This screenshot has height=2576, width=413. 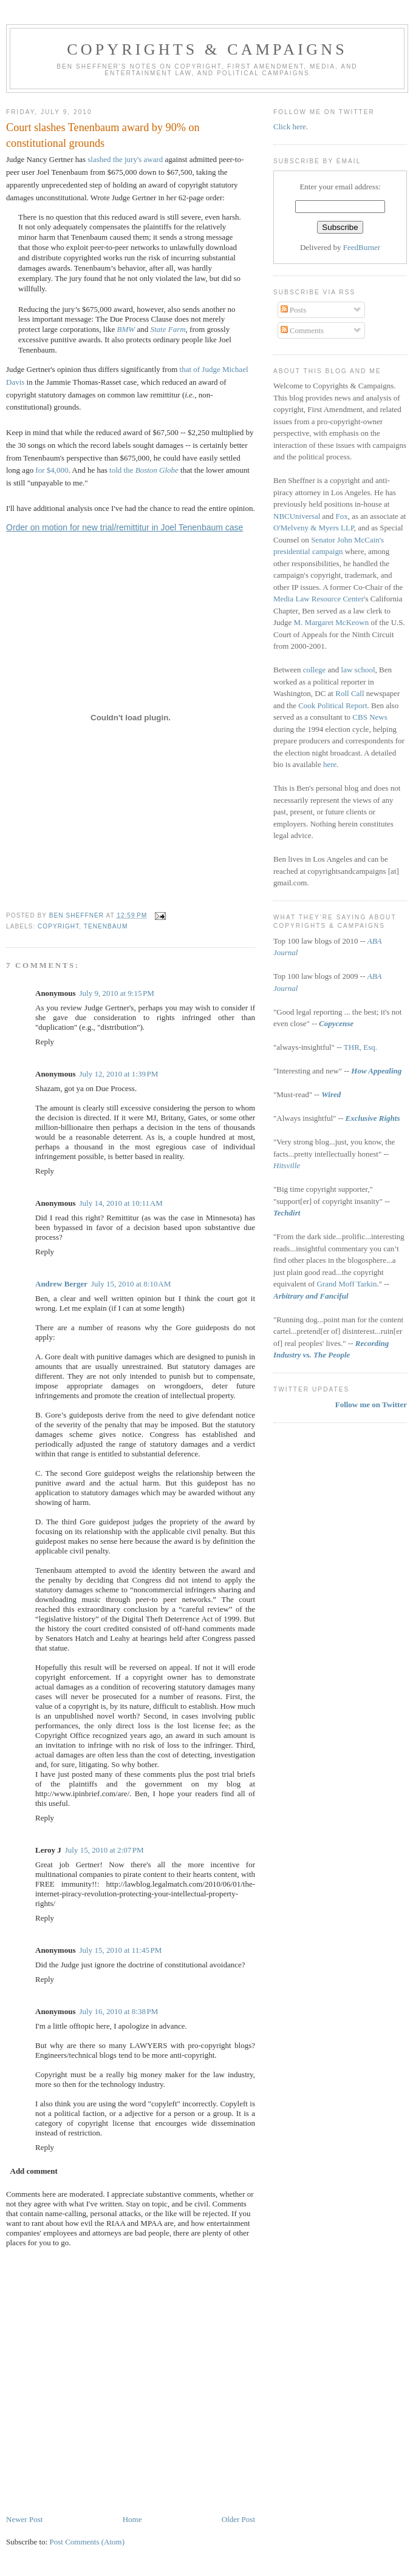 I want to click on July 15, 2010 at 11:45 PM, so click(x=120, y=1950).